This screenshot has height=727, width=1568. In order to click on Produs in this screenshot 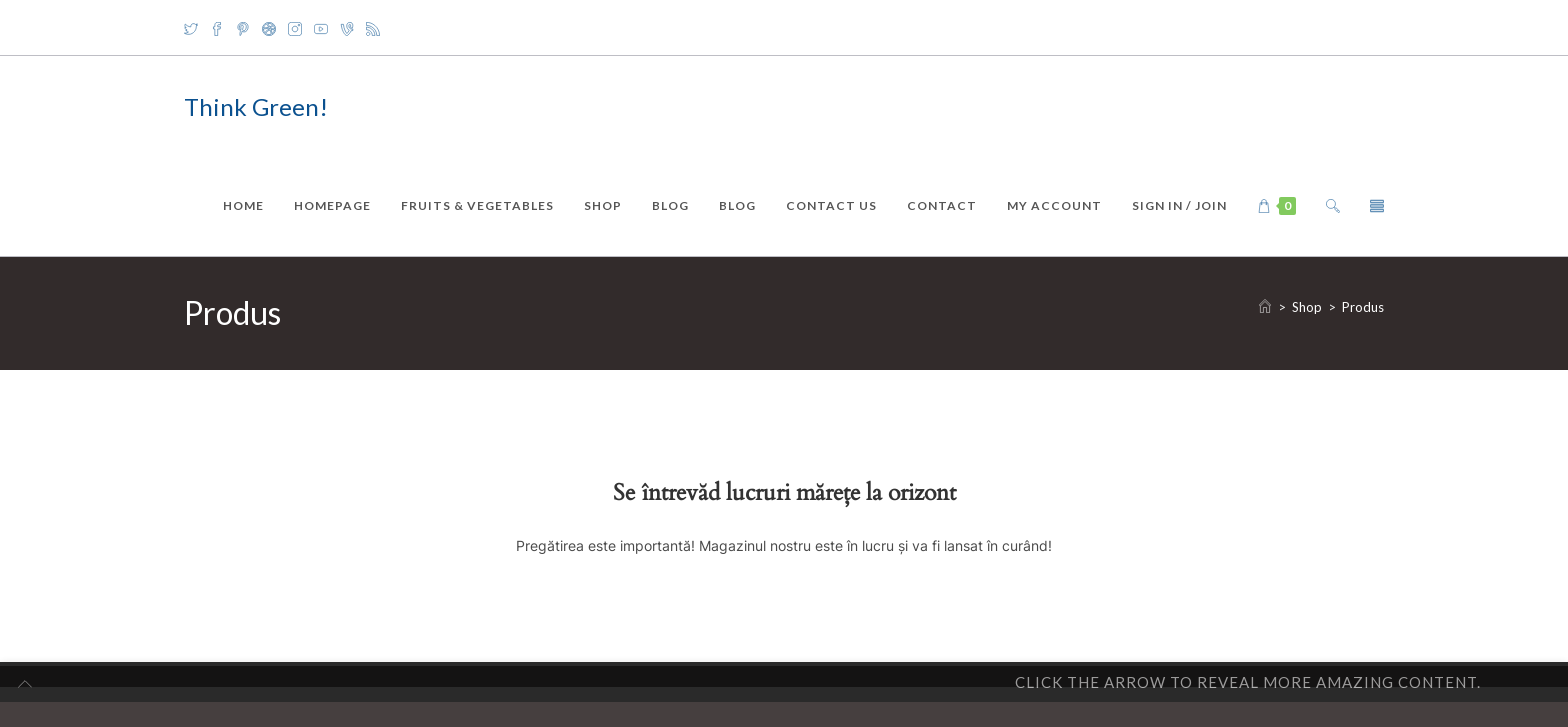, I will do `click(1363, 307)`.